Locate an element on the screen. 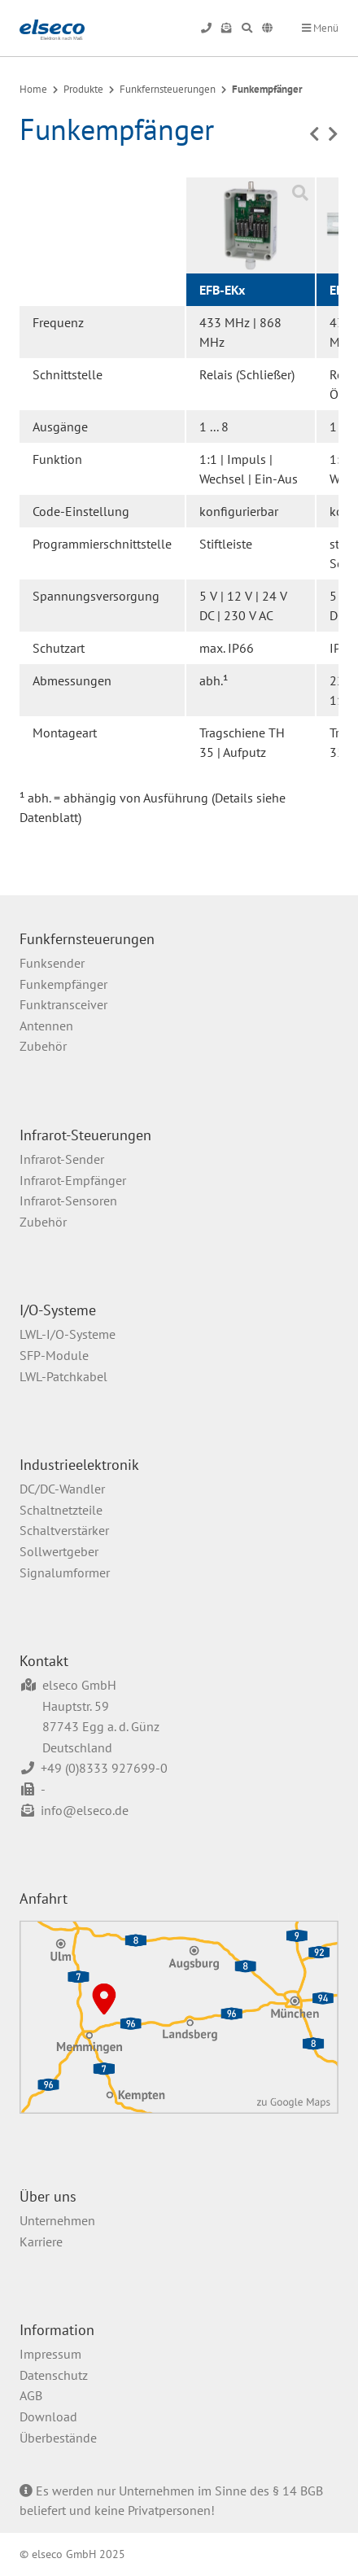 This screenshot has height=2576, width=358. Überbestände is located at coordinates (58, 2437).